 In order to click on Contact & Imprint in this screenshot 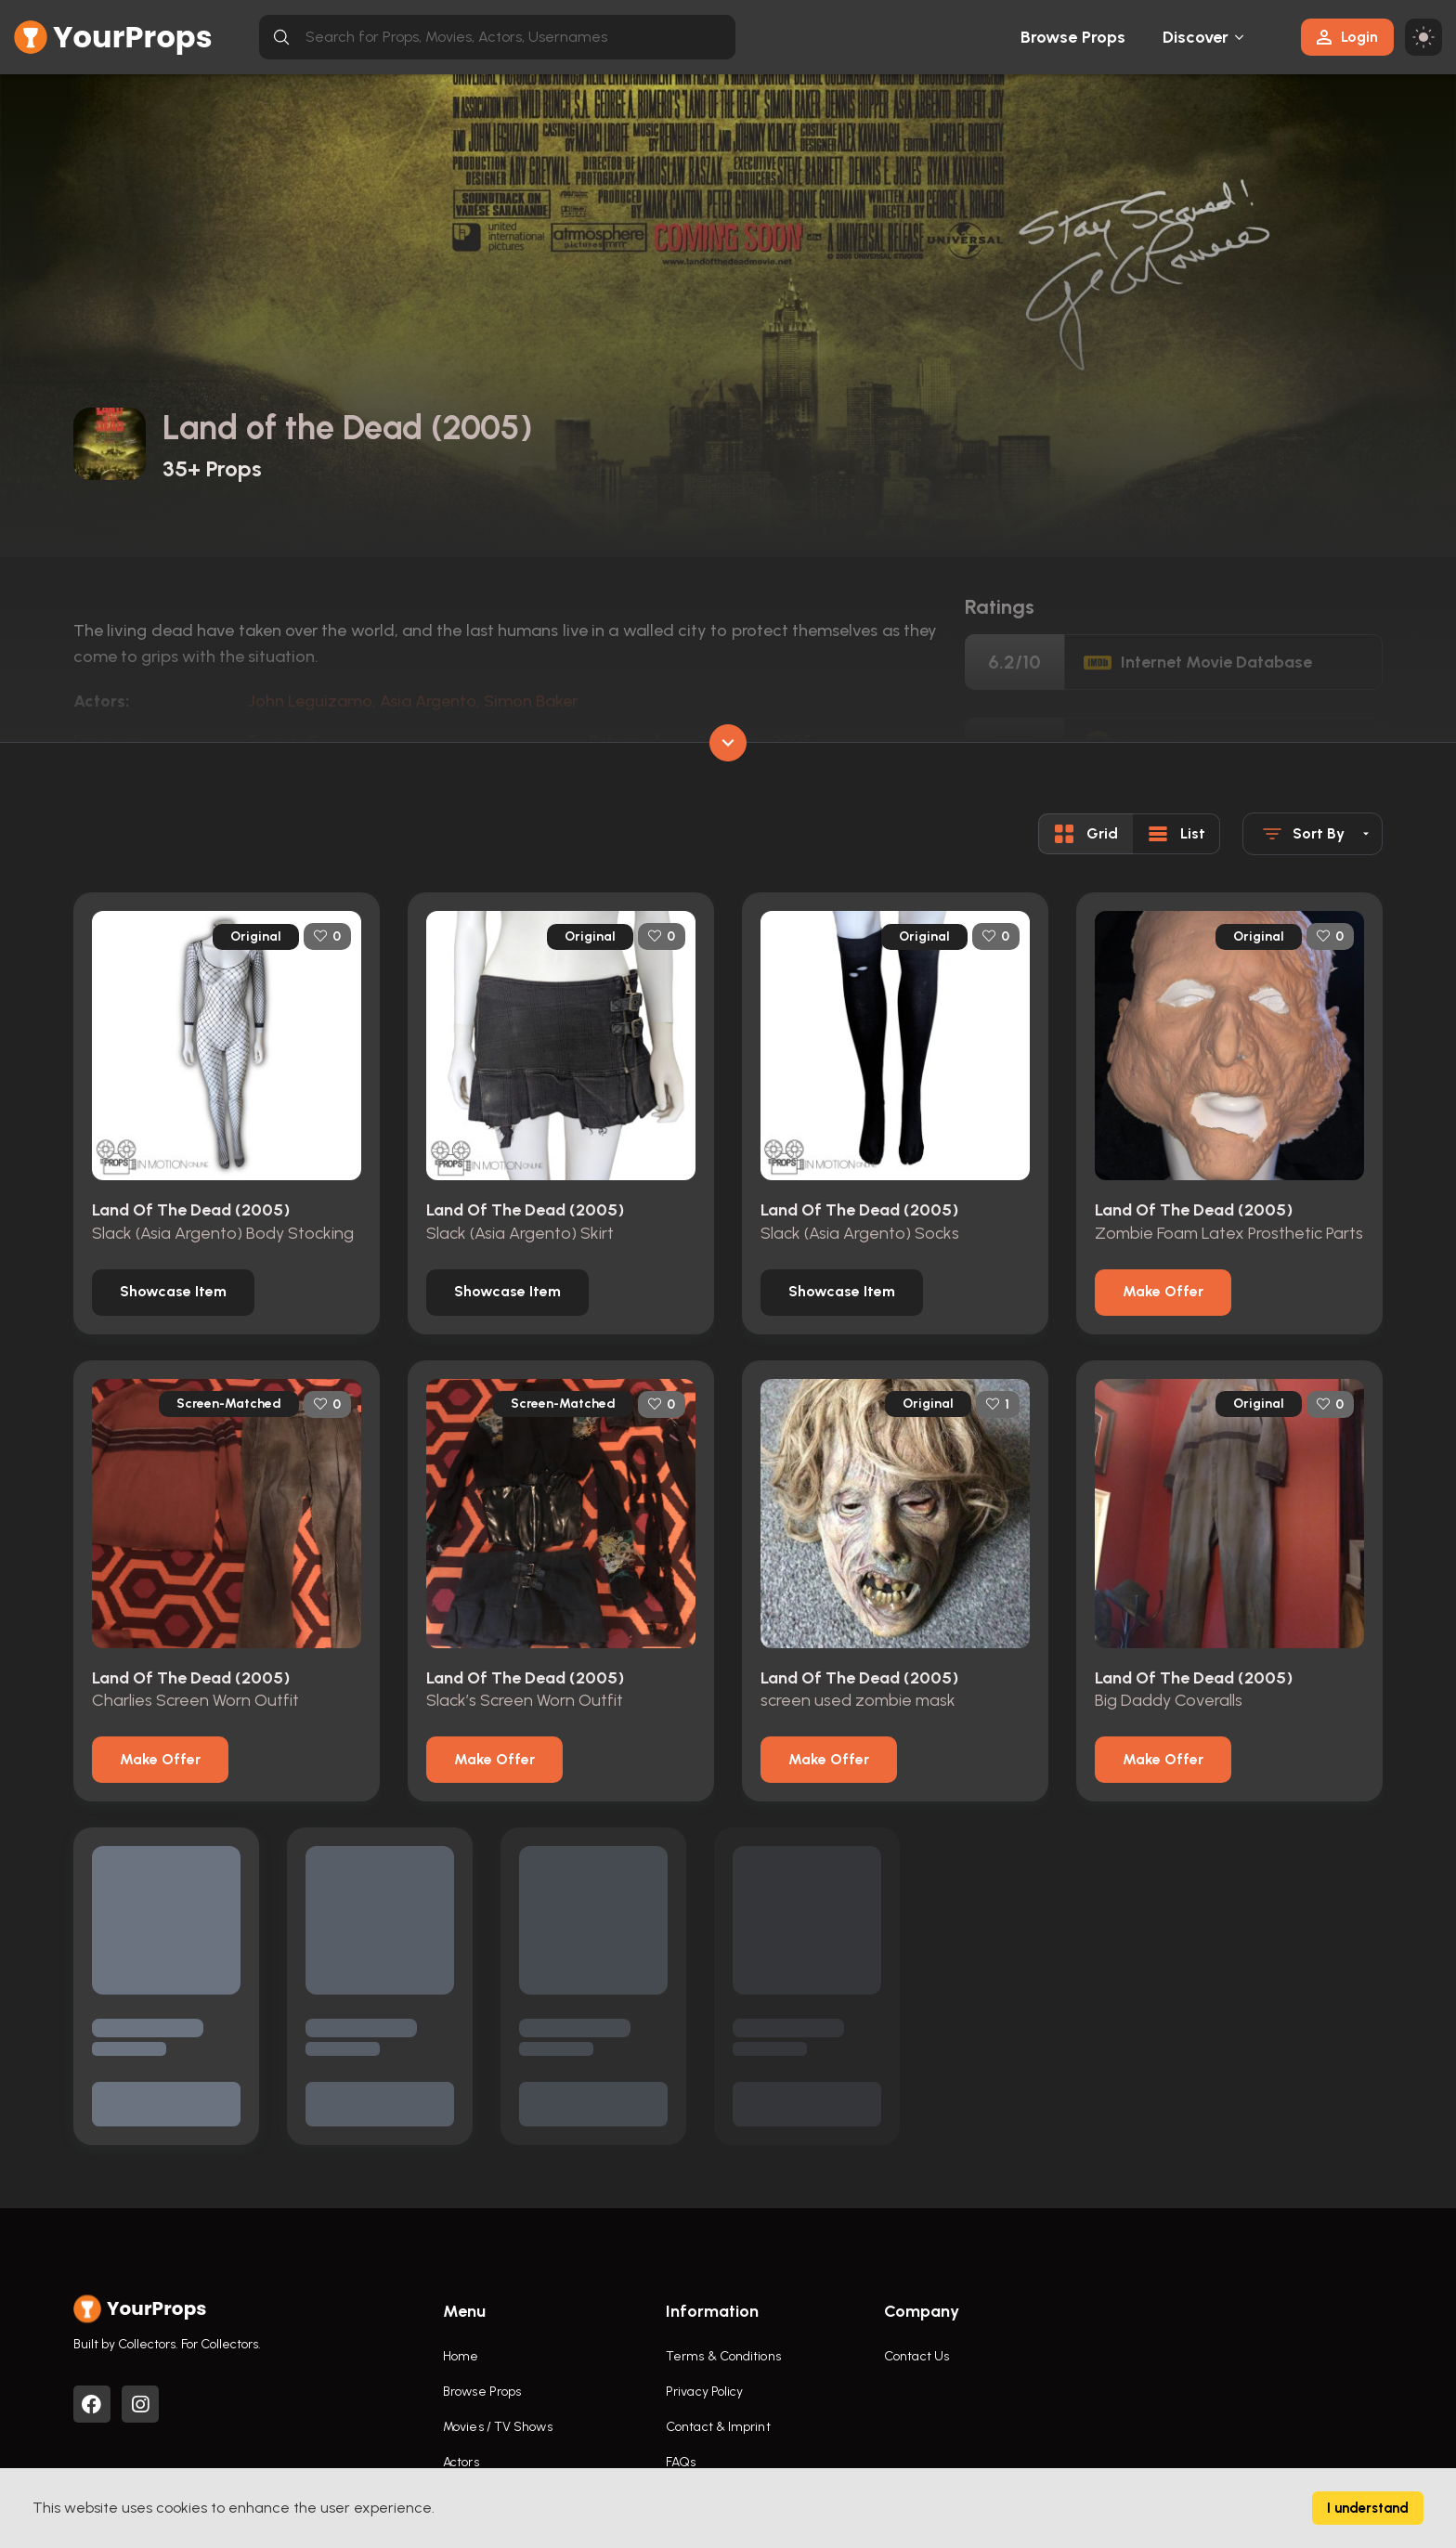, I will do `click(718, 2427)`.